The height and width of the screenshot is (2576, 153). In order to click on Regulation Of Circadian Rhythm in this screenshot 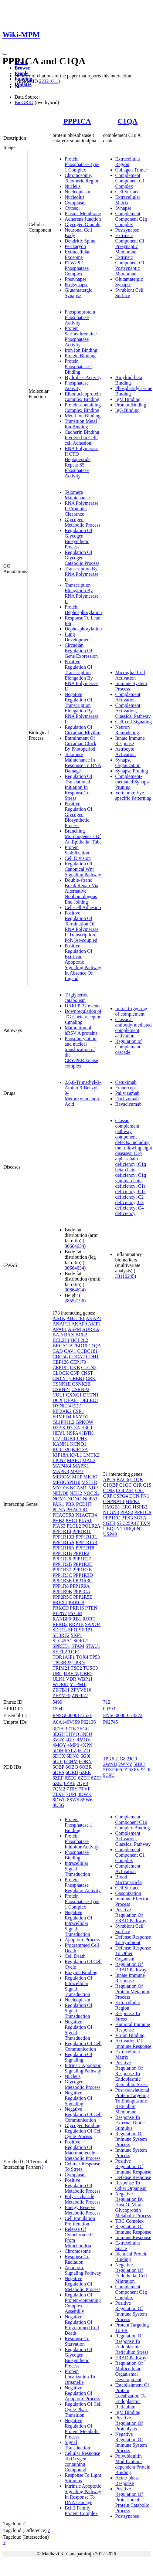, I will do `click(82, 730)`.